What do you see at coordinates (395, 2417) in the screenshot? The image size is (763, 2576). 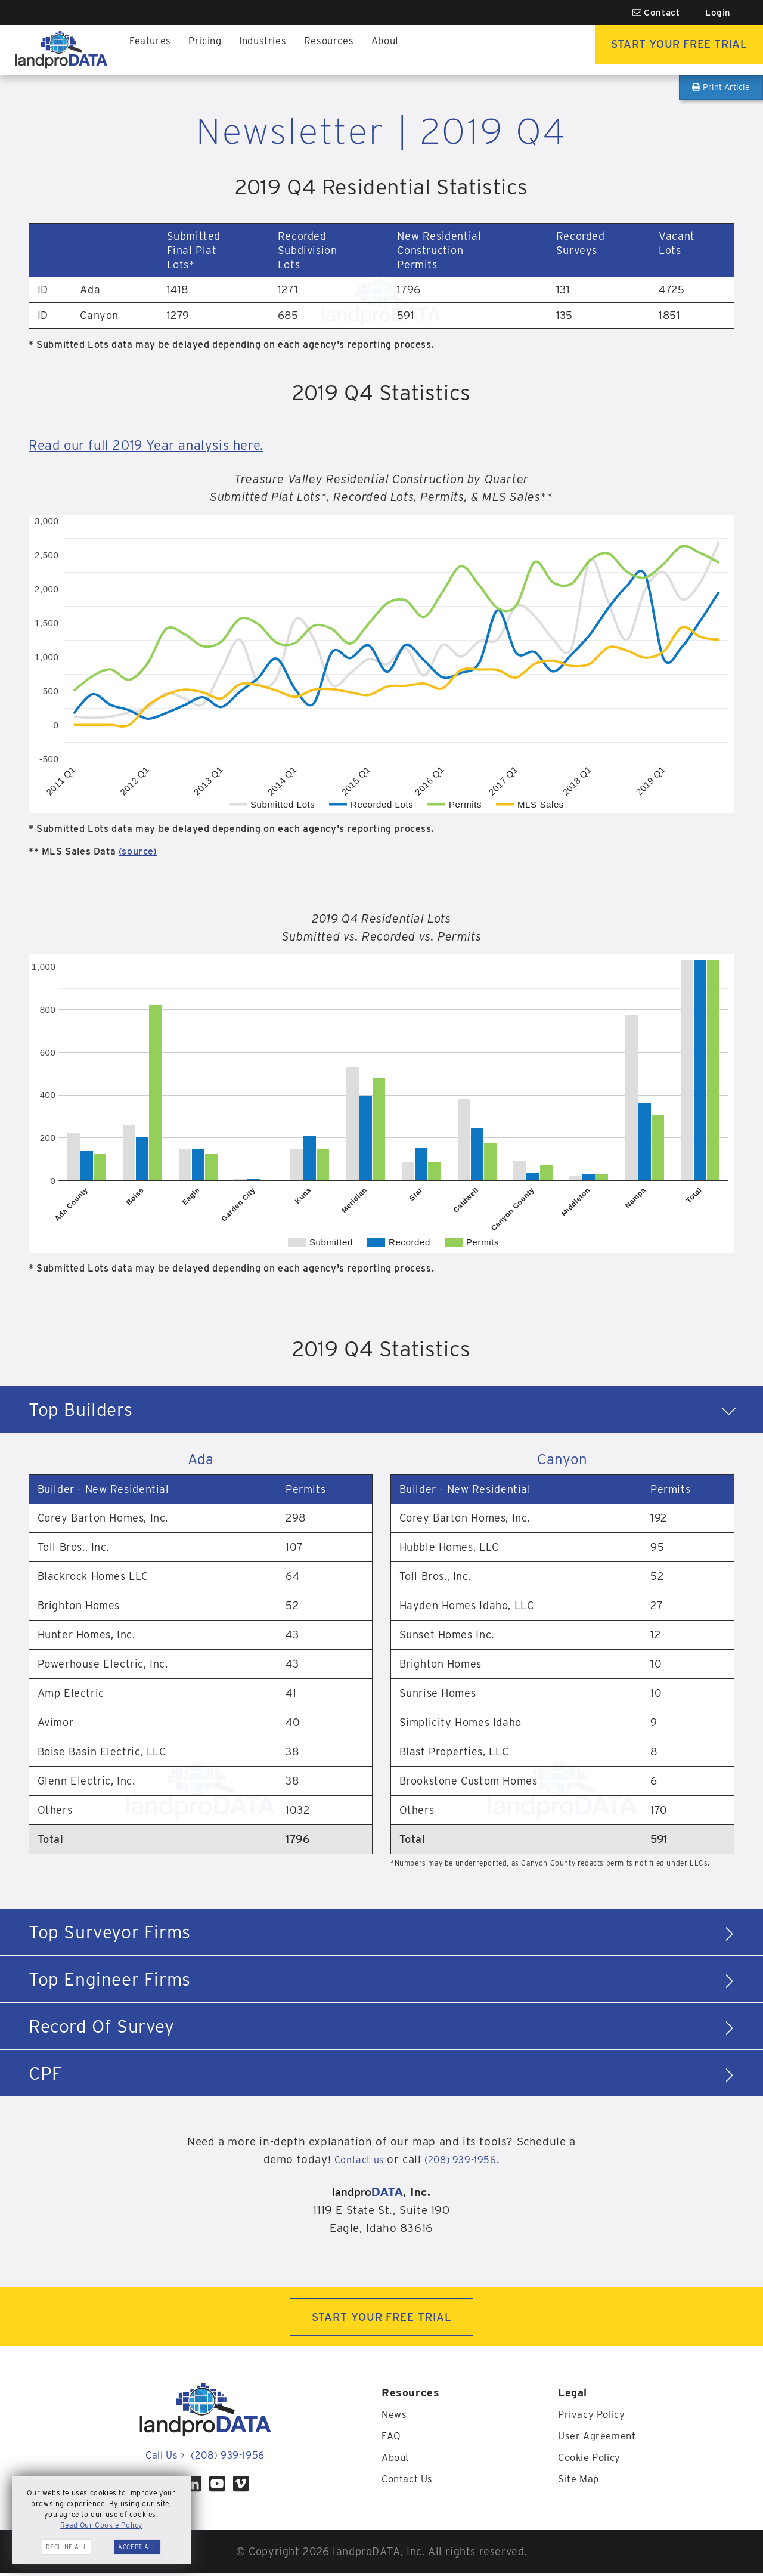 I see `News` at bounding box center [395, 2417].